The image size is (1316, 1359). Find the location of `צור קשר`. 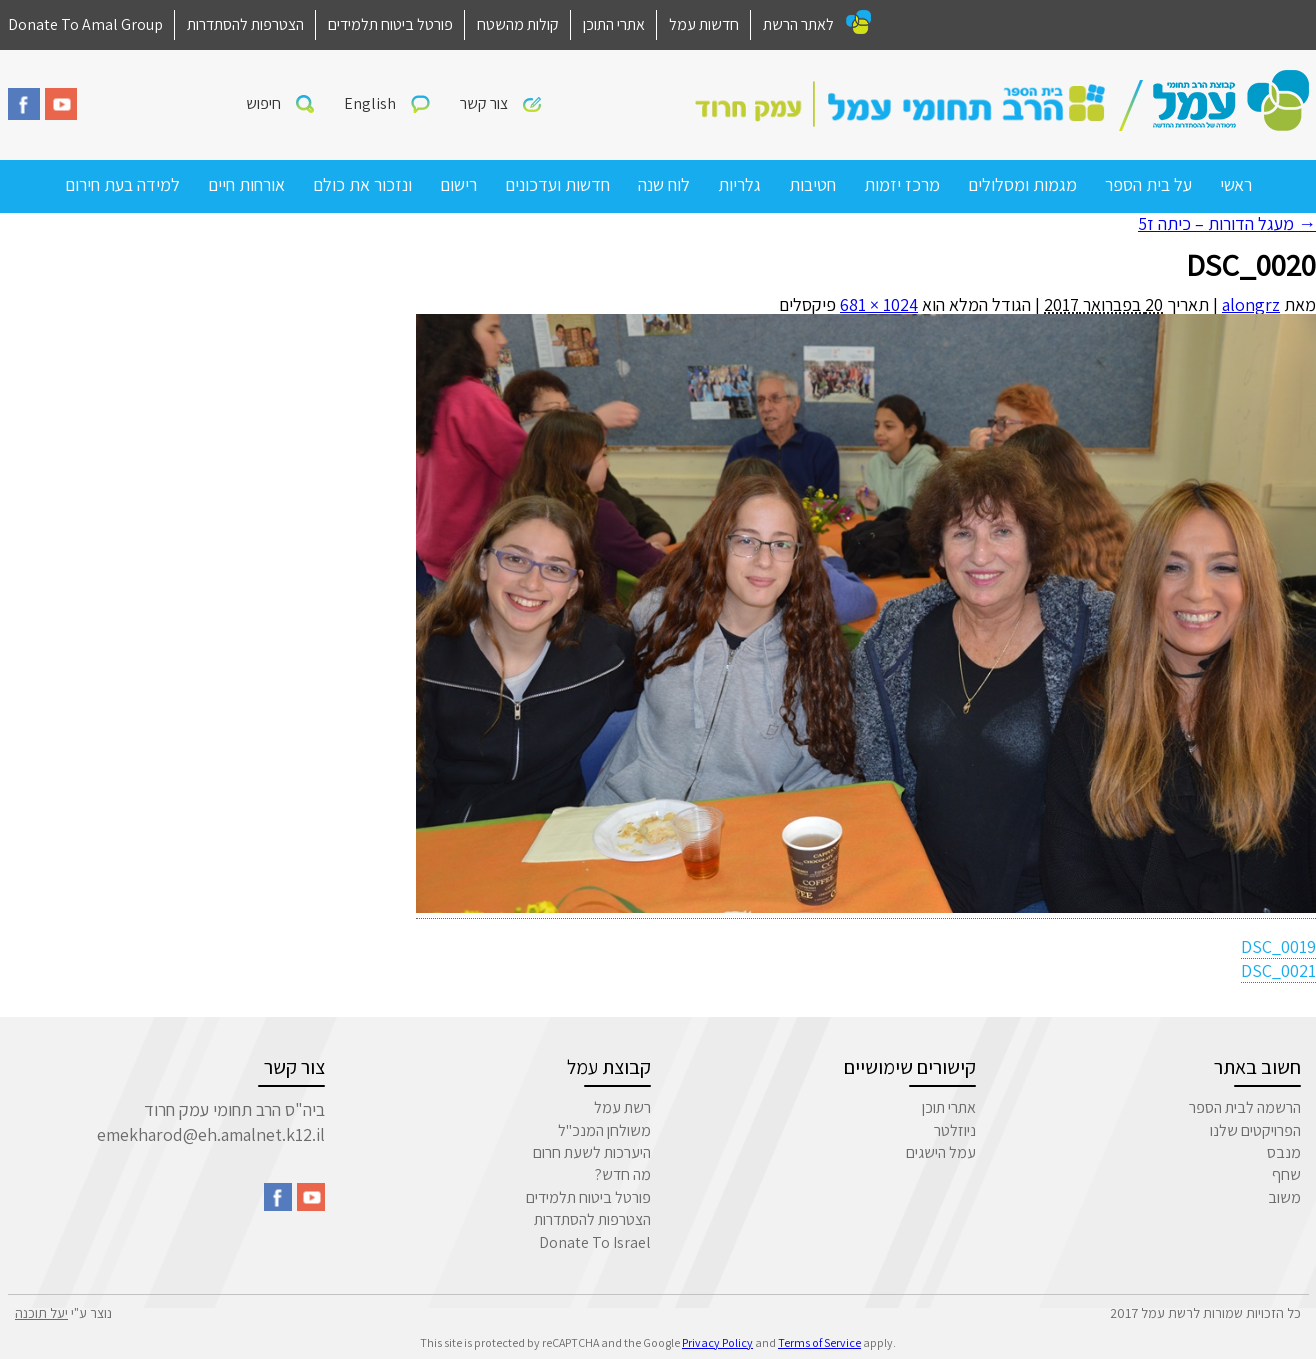

צור קשר is located at coordinates (484, 103).